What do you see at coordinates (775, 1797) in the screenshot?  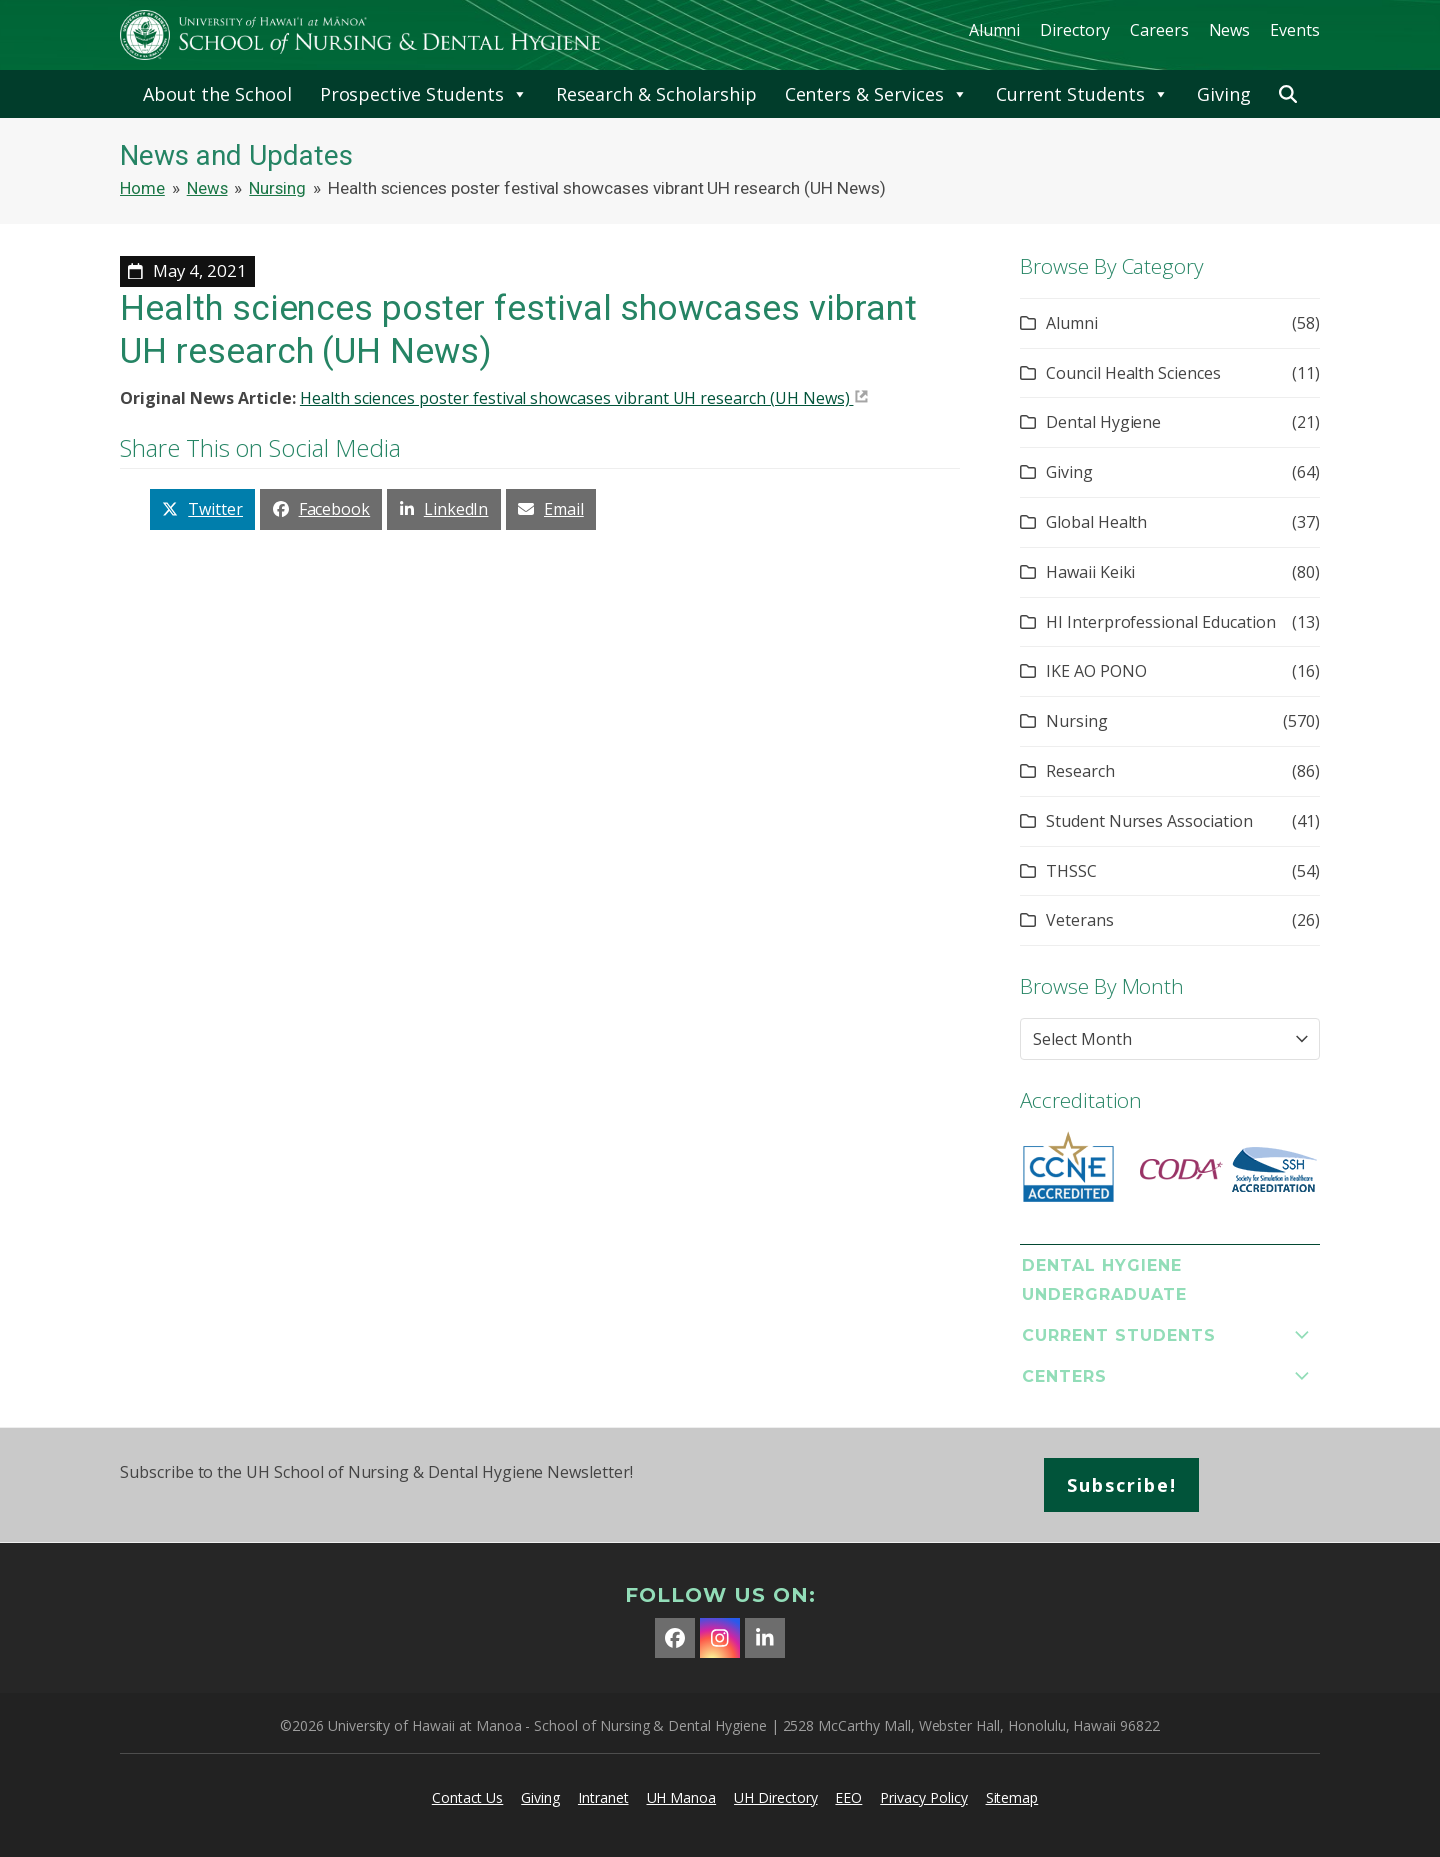 I see `UH Directory` at bounding box center [775, 1797].